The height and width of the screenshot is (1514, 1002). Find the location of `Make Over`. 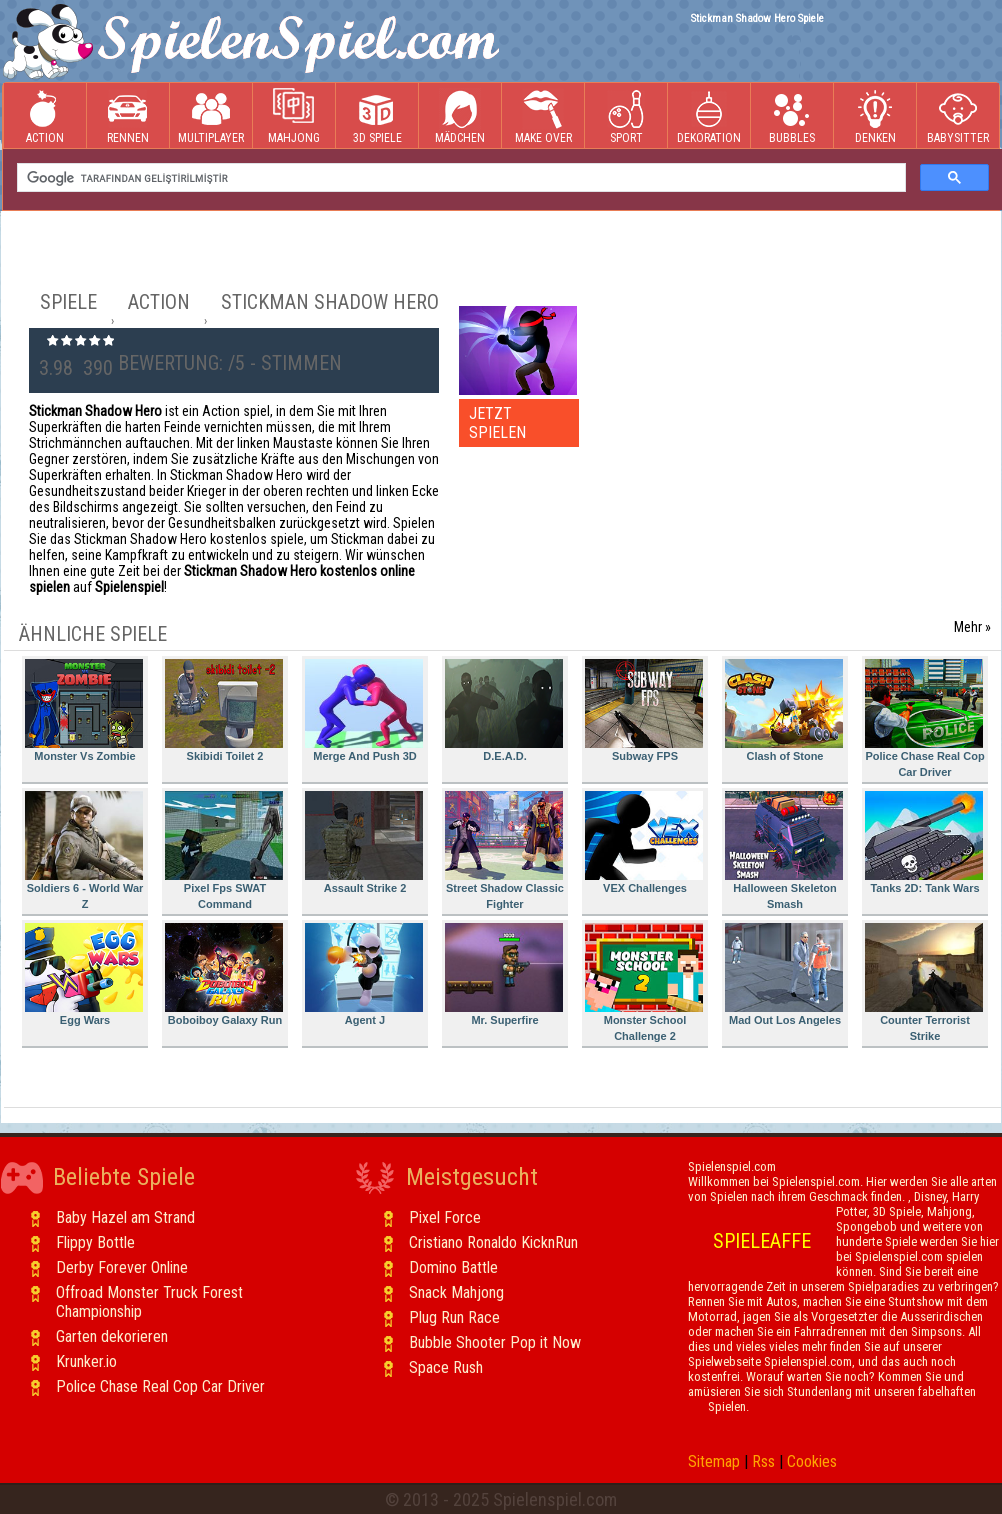

Make Over is located at coordinates (543, 116).